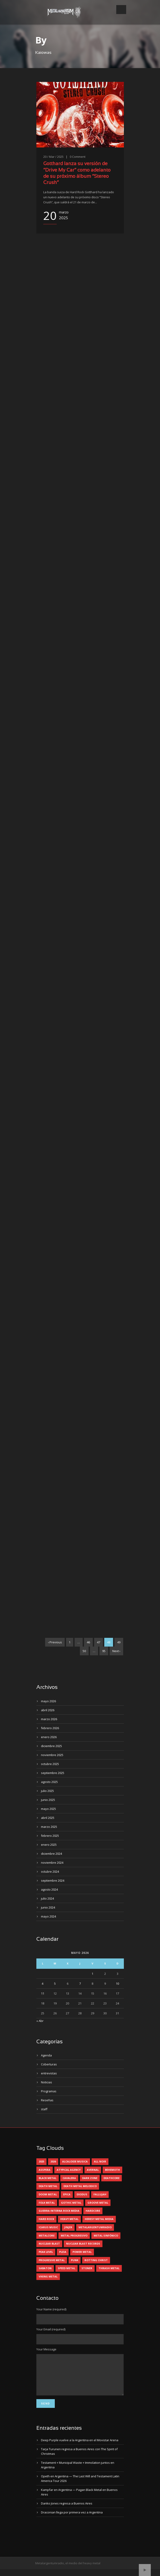 The image size is (160, 2576). Describe the element at coordinates (111, 2178) in the screenshot. I see `deathcore [deathcore (7 elementos)]` at that location.